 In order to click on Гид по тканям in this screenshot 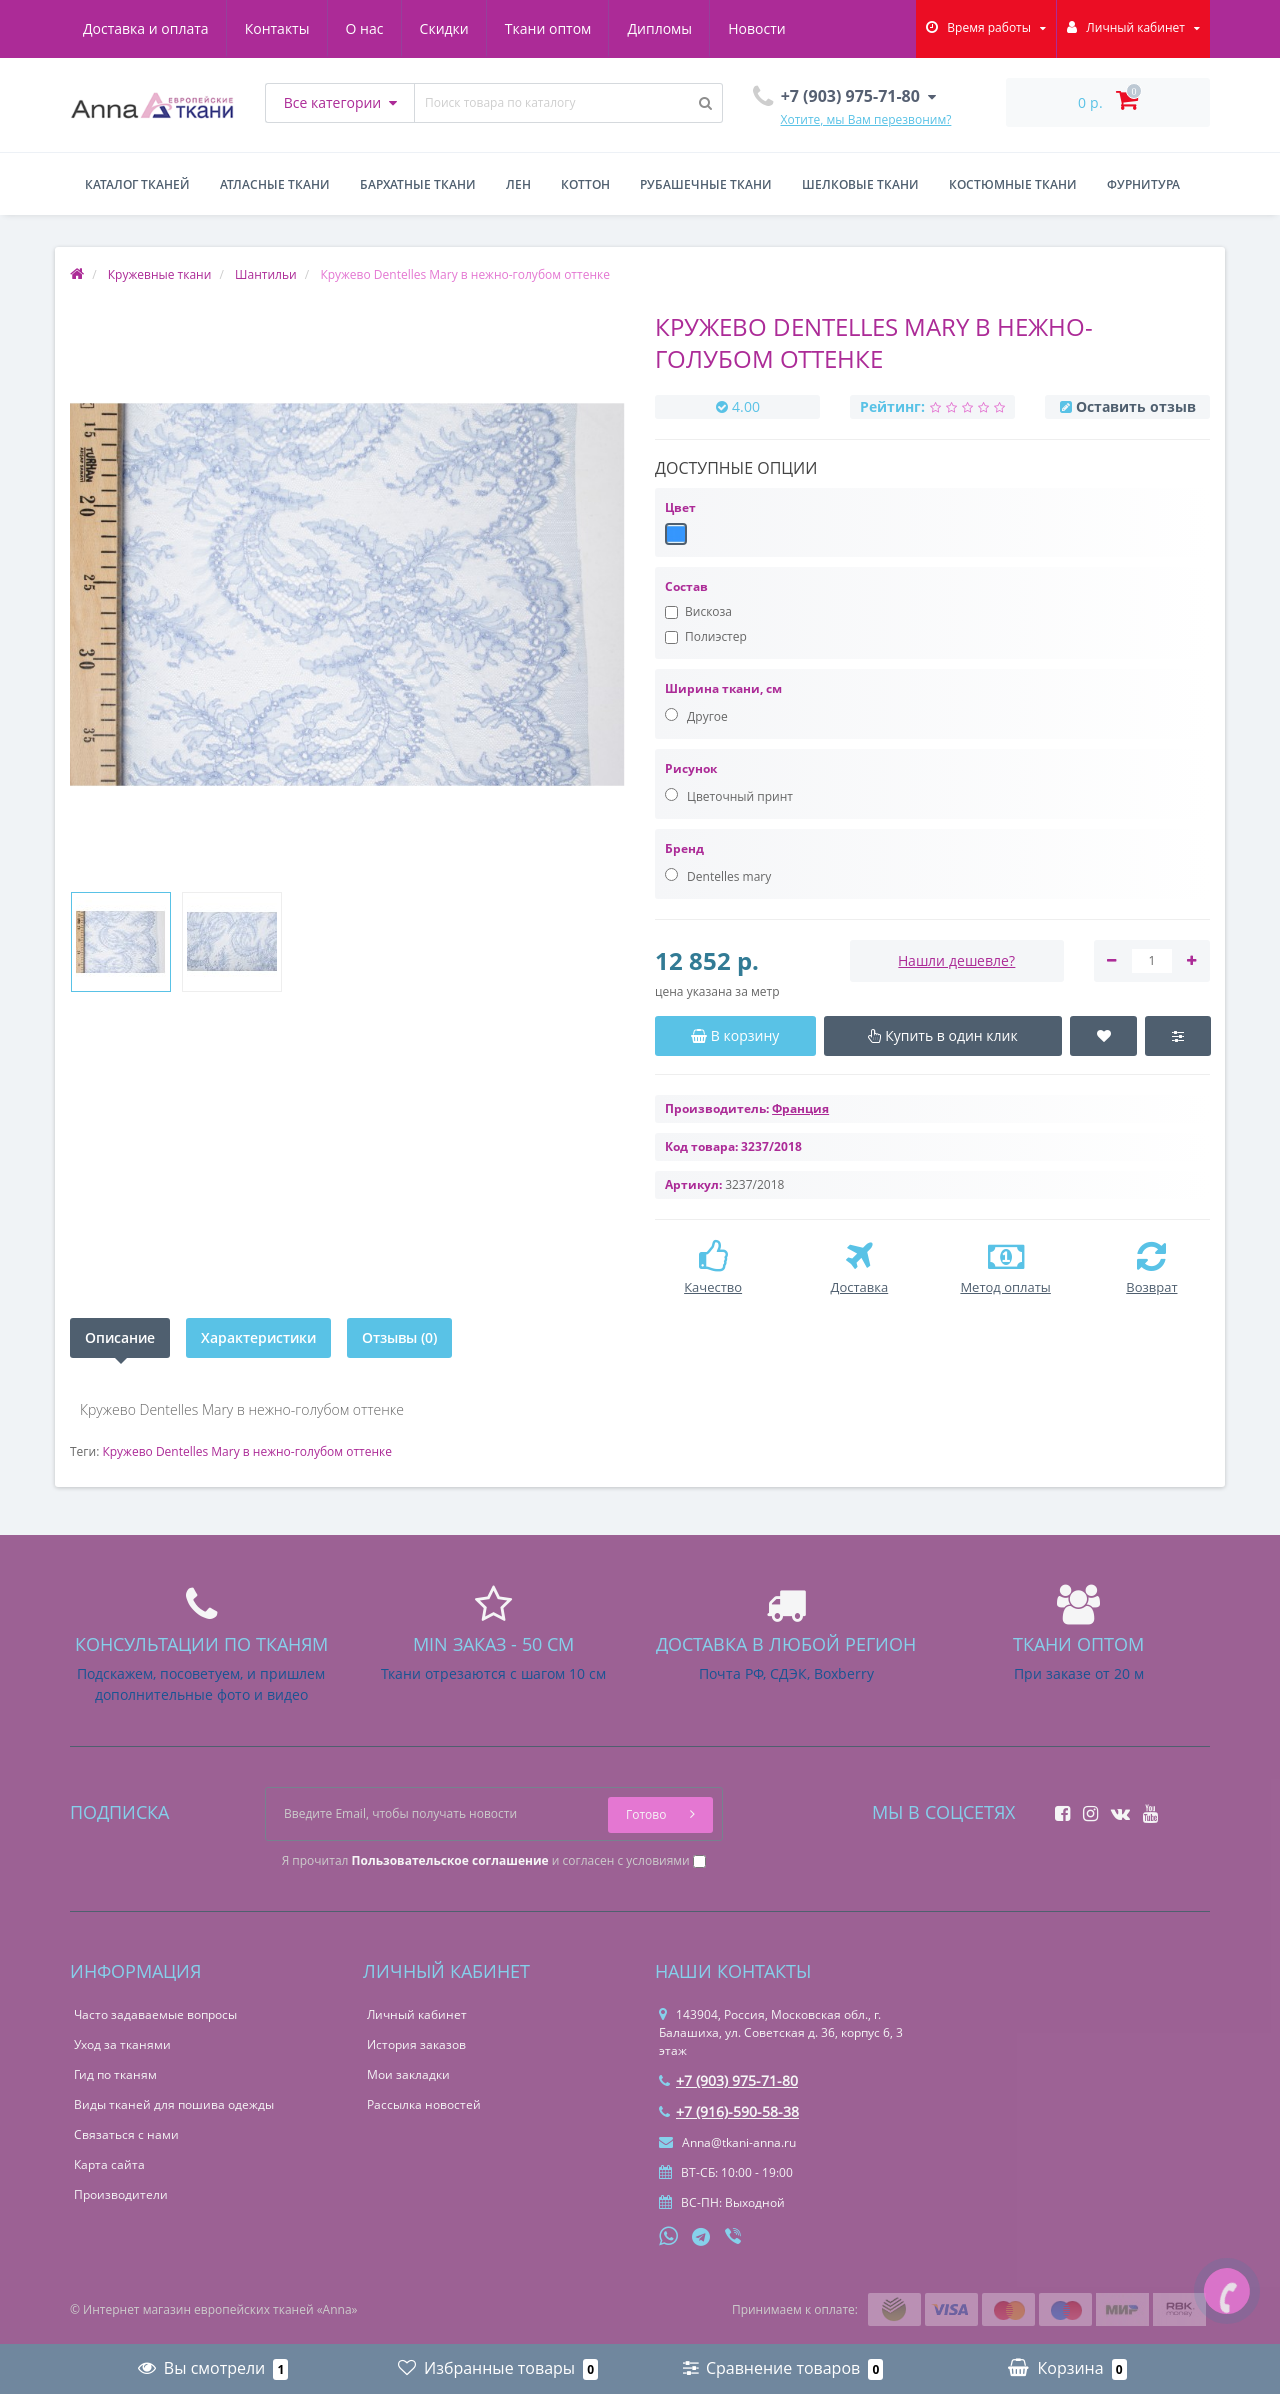, I will do `click(115, 2074)`.